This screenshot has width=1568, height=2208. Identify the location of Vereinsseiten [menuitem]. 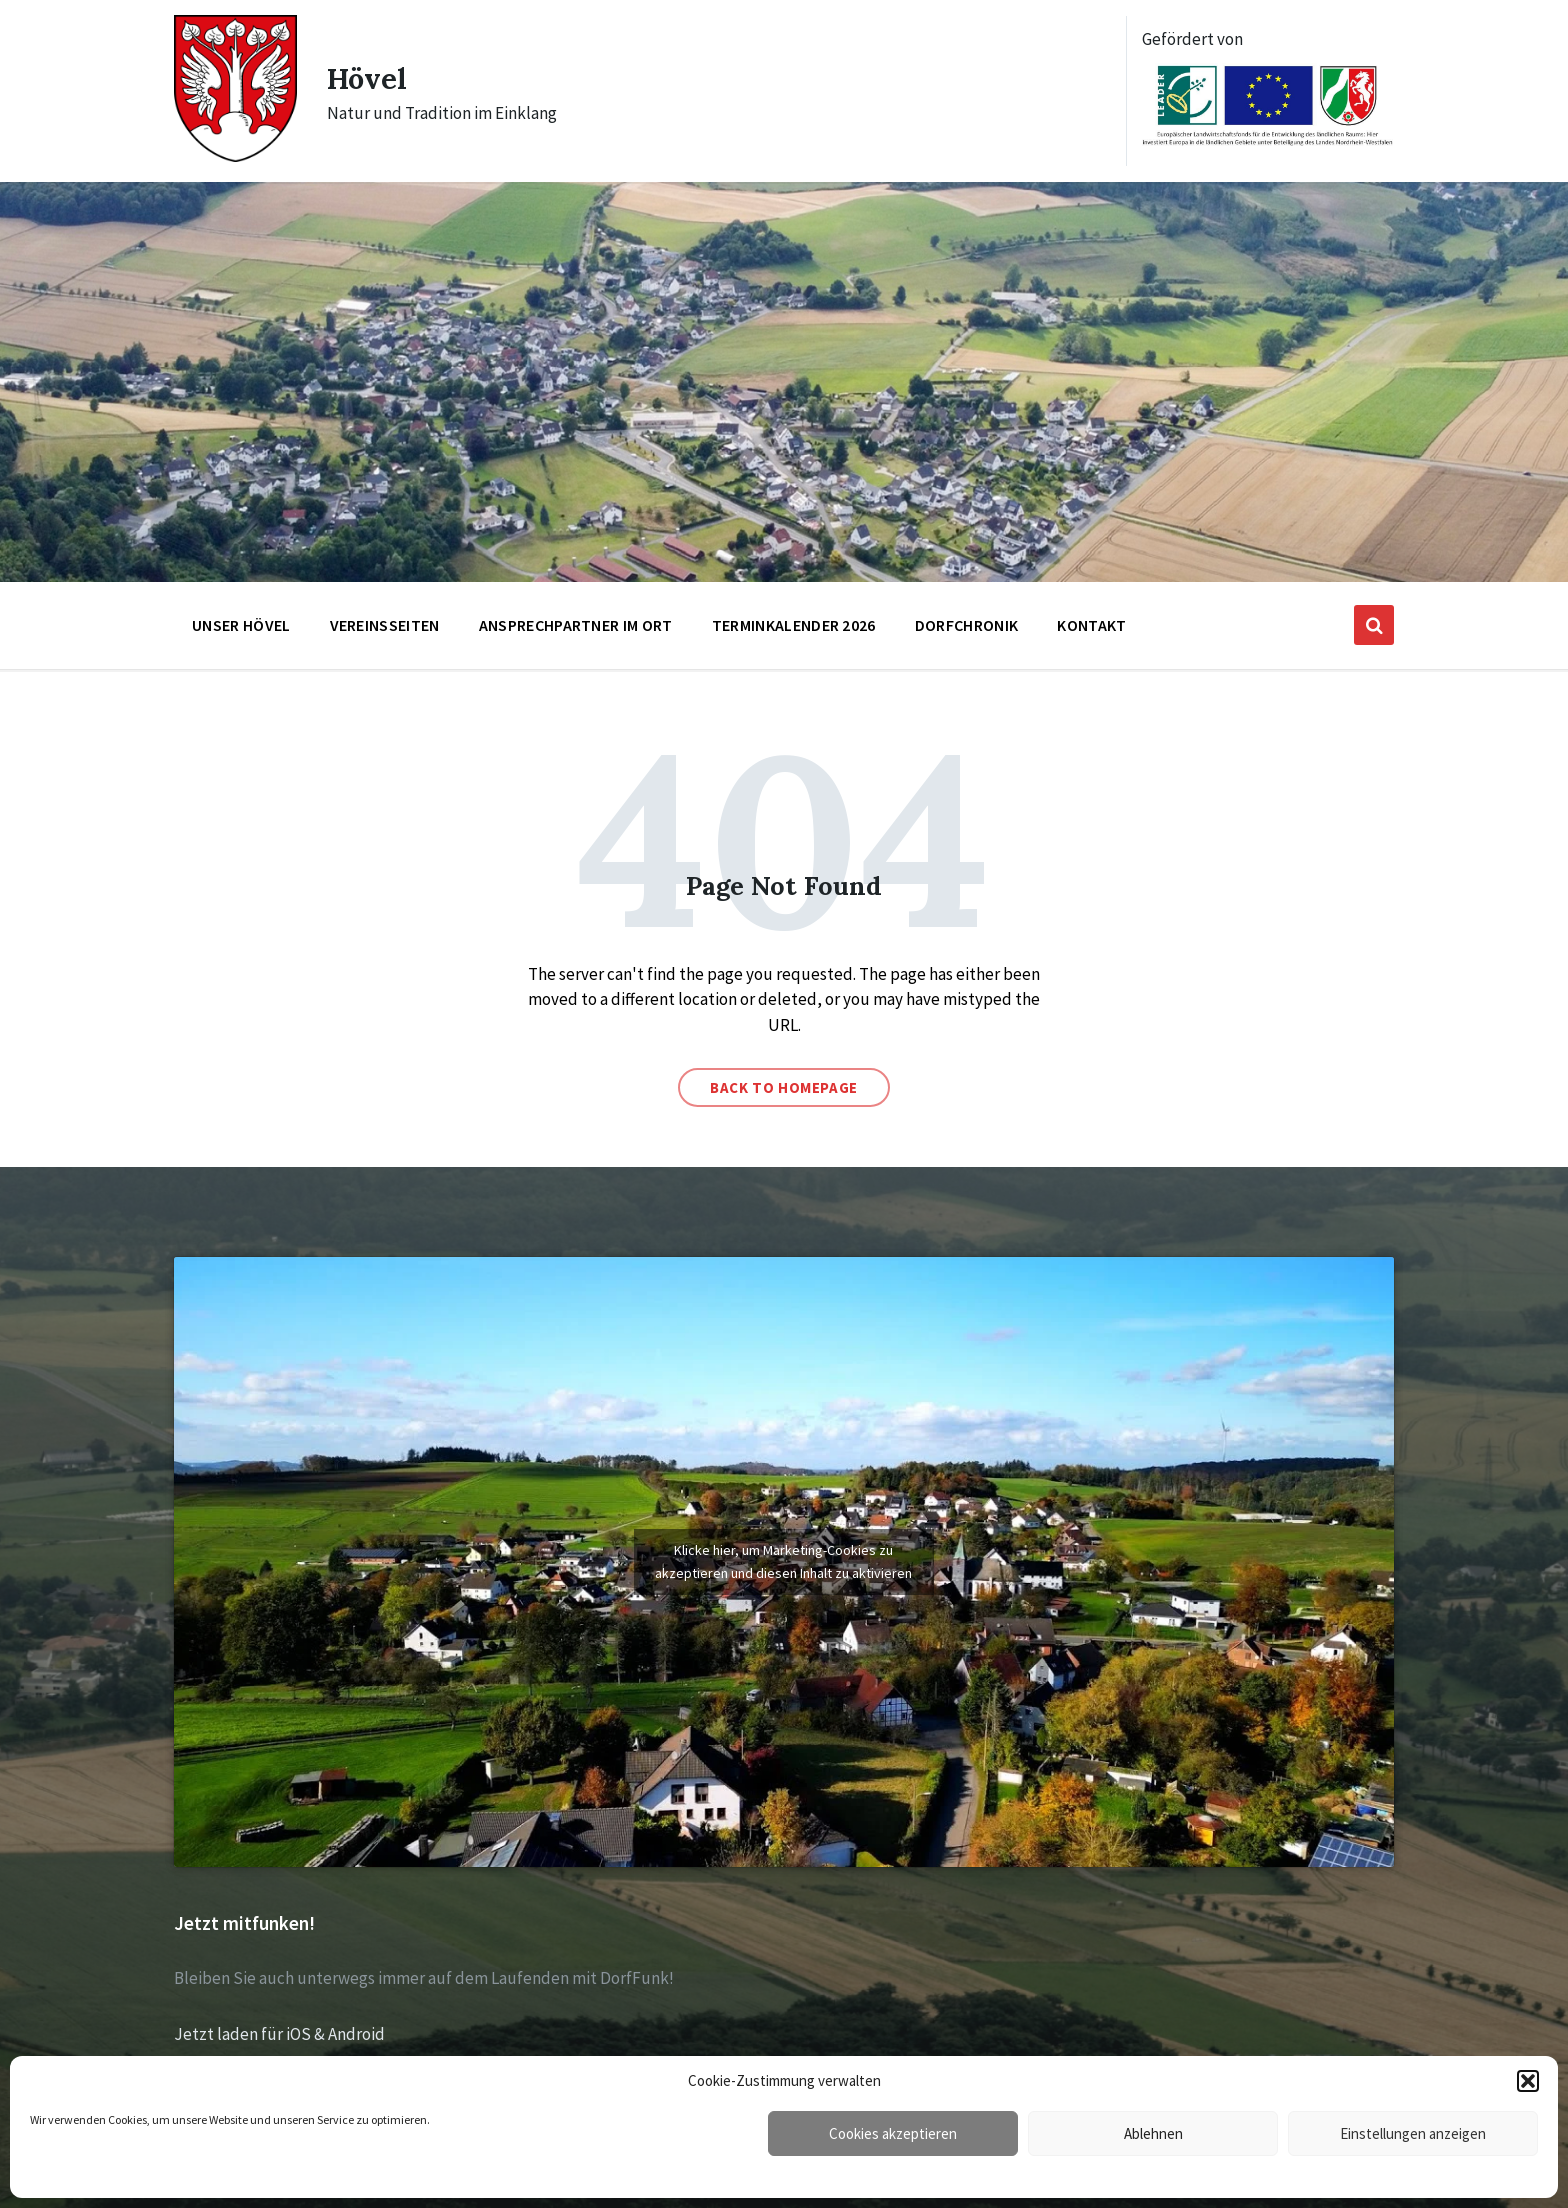
(385, 625).